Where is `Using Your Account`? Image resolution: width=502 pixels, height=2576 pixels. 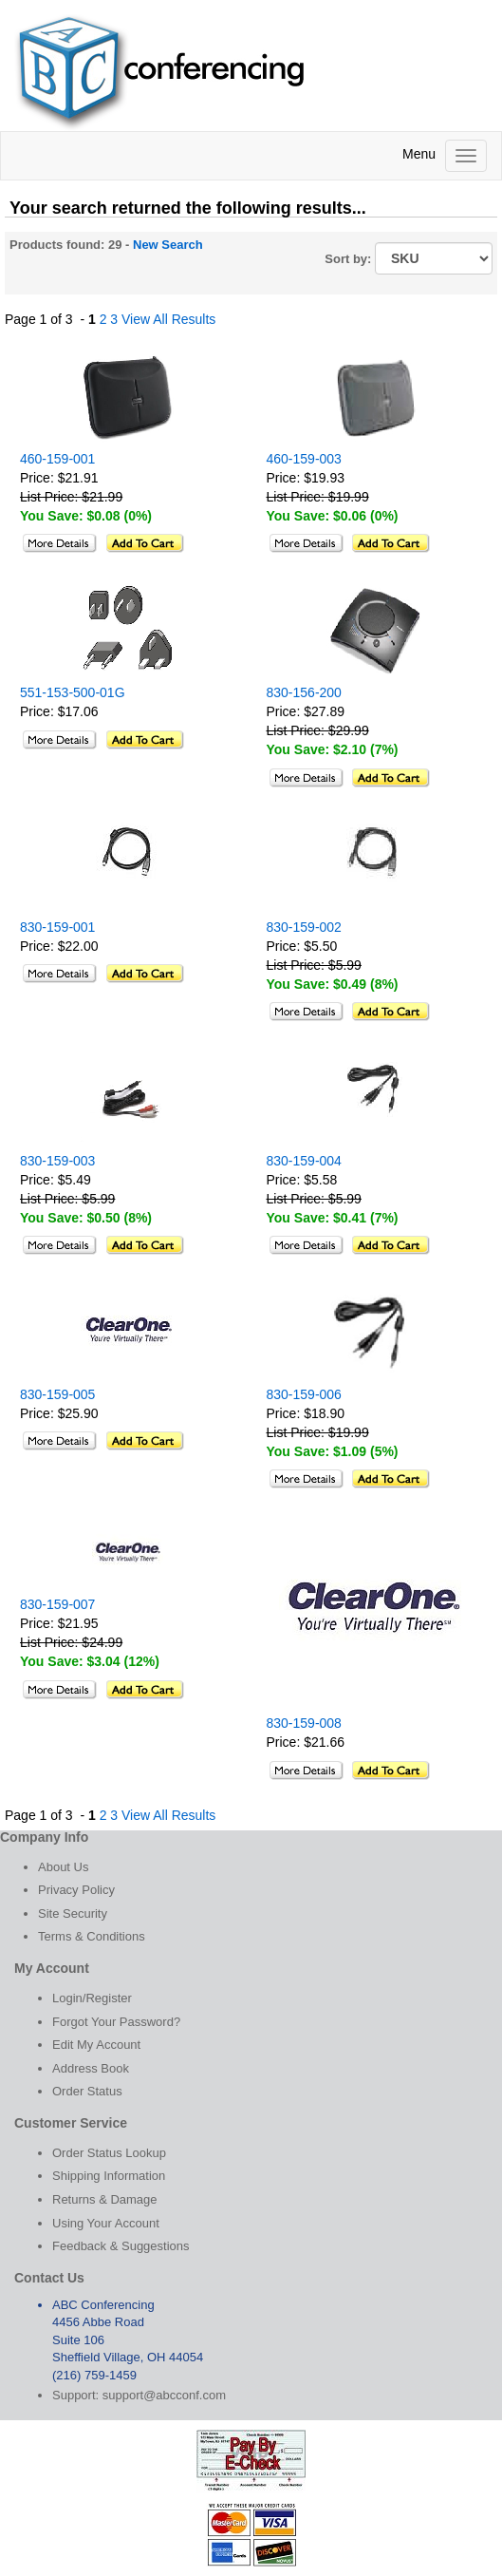 Using Your Account is located at coordinates (105, 2223).